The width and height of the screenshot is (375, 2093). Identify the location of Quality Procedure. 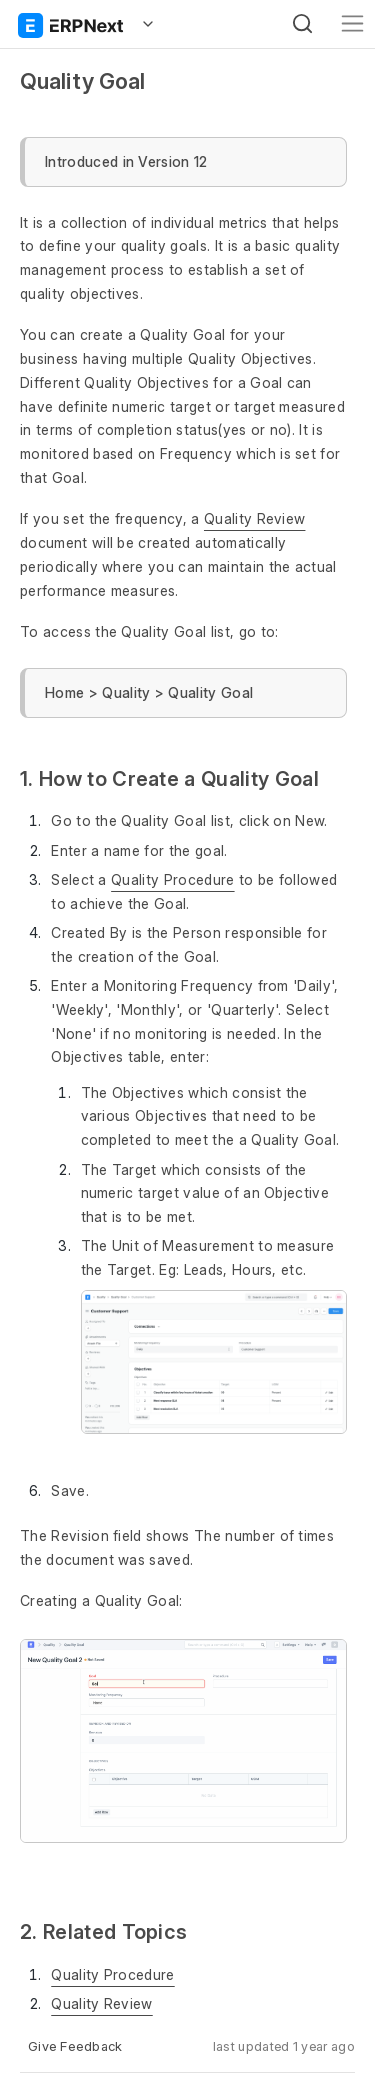
(172, 879).